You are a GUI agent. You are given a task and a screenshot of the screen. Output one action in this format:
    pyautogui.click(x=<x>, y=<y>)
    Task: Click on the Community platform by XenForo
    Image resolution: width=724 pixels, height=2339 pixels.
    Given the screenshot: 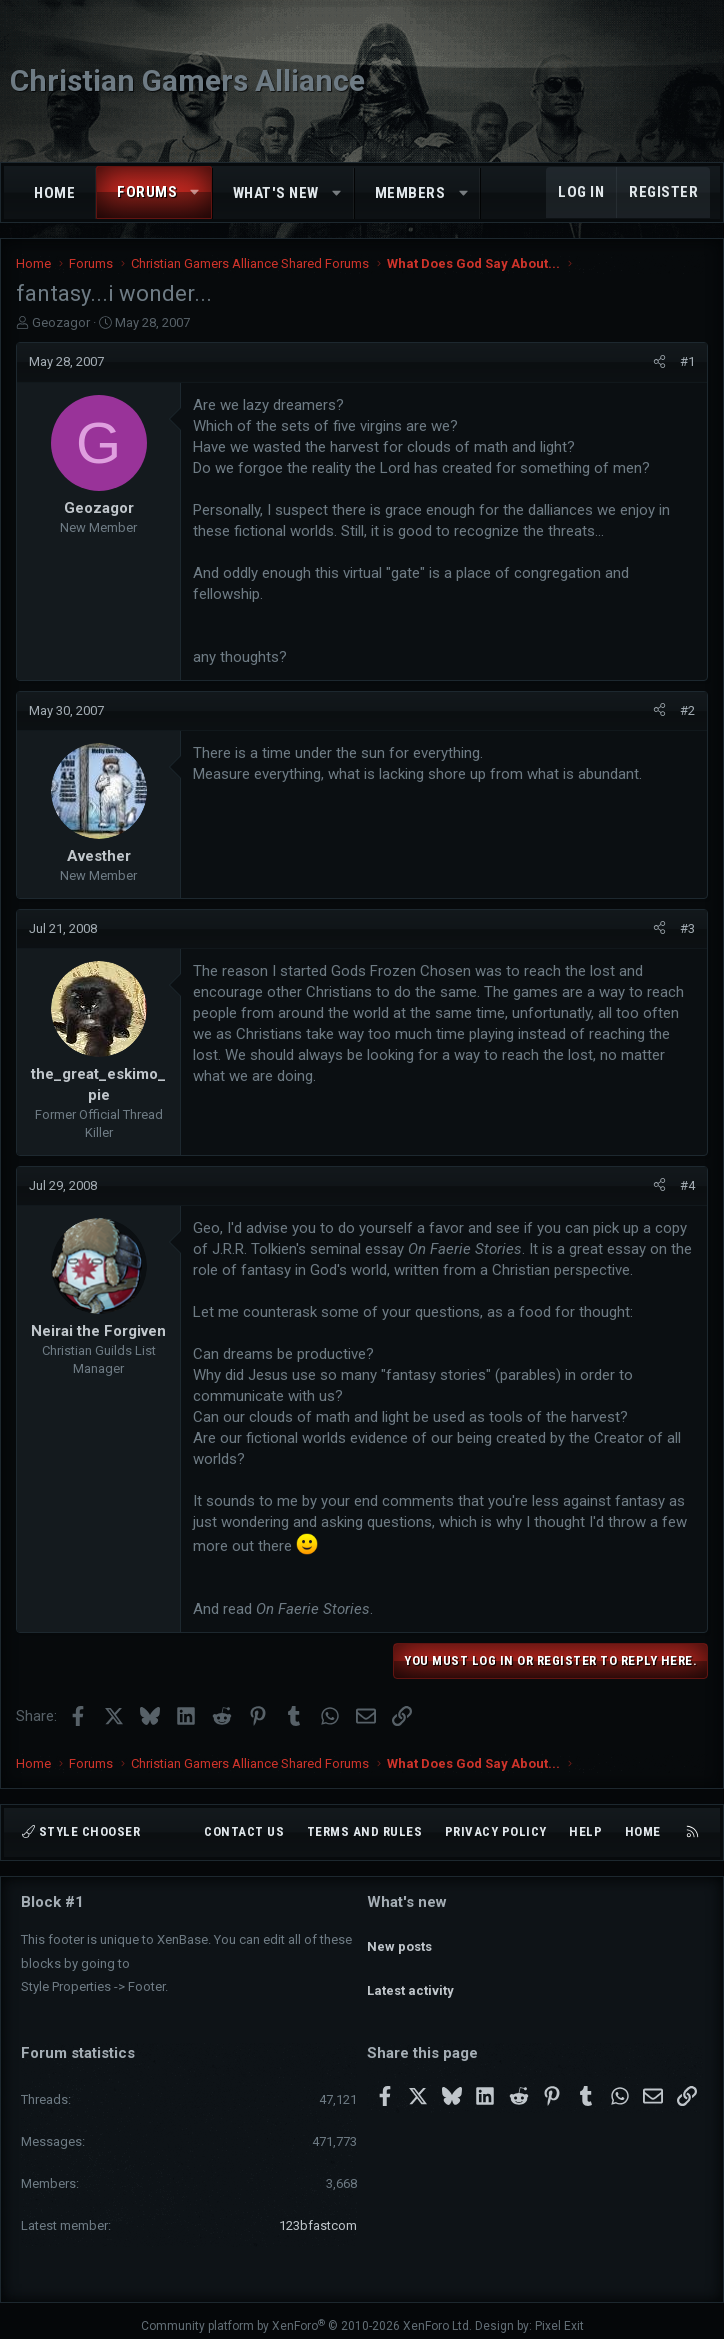 What is the action you would take?
    pyautogui.click(x=306, y=2315)
    